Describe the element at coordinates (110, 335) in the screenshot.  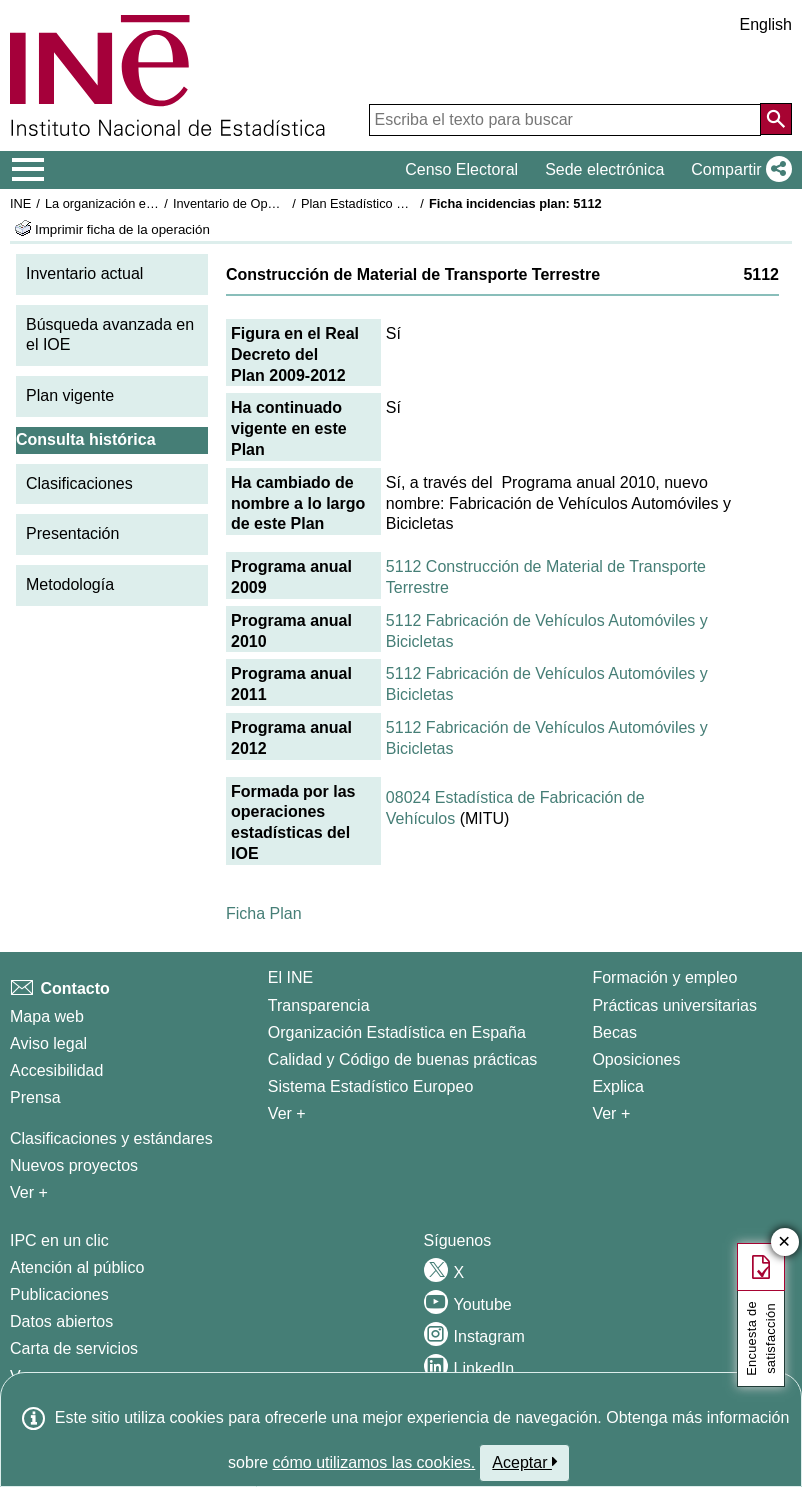
I see `Búsqueda avanzada en el IOE` at that location.